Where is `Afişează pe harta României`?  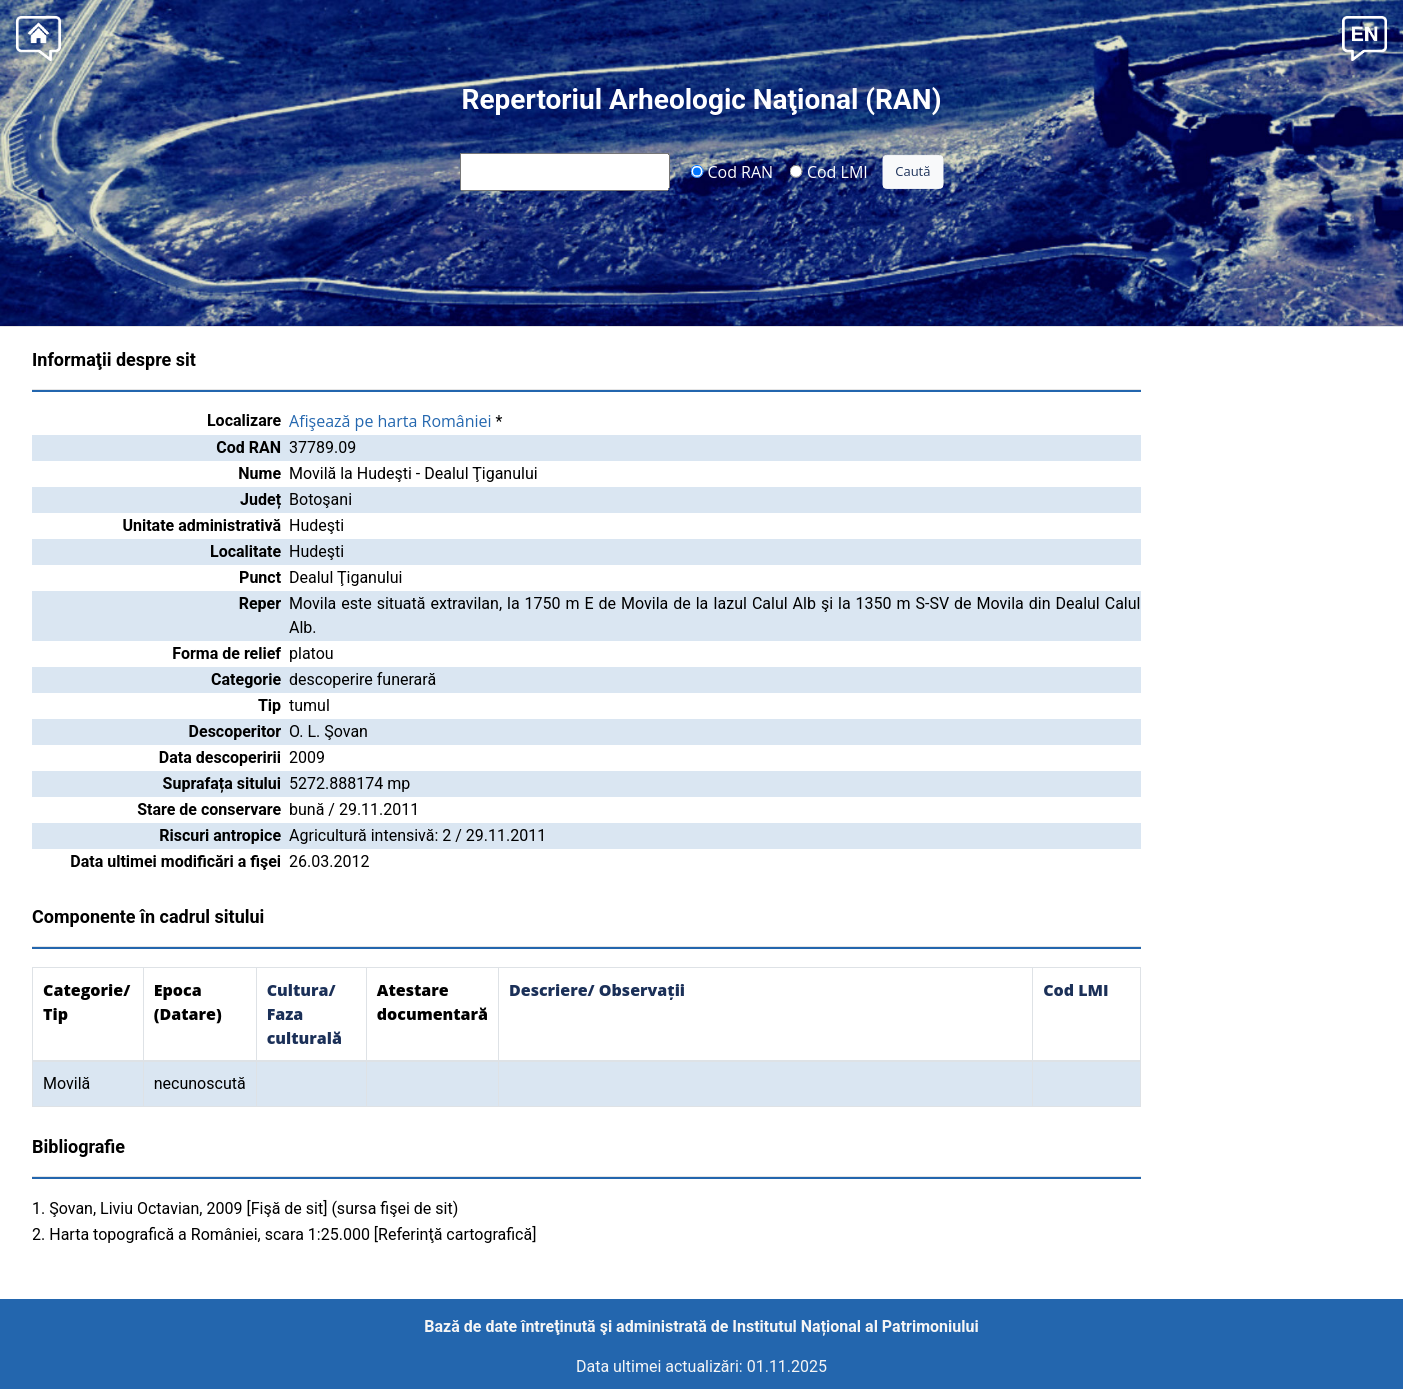
Afişează pe harta României is located at coordinates (390, 421).